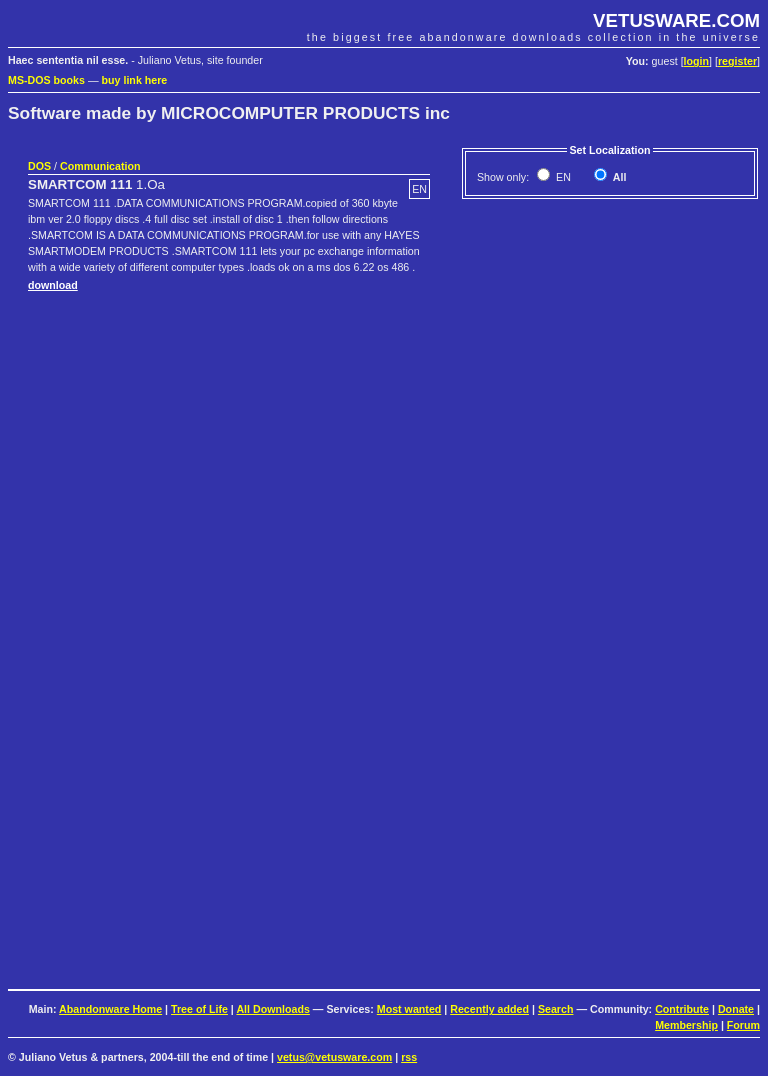  What do you see at coordinates (39, 166) in the screenshot?
I see `DOS` at bounding box center [39, 166].